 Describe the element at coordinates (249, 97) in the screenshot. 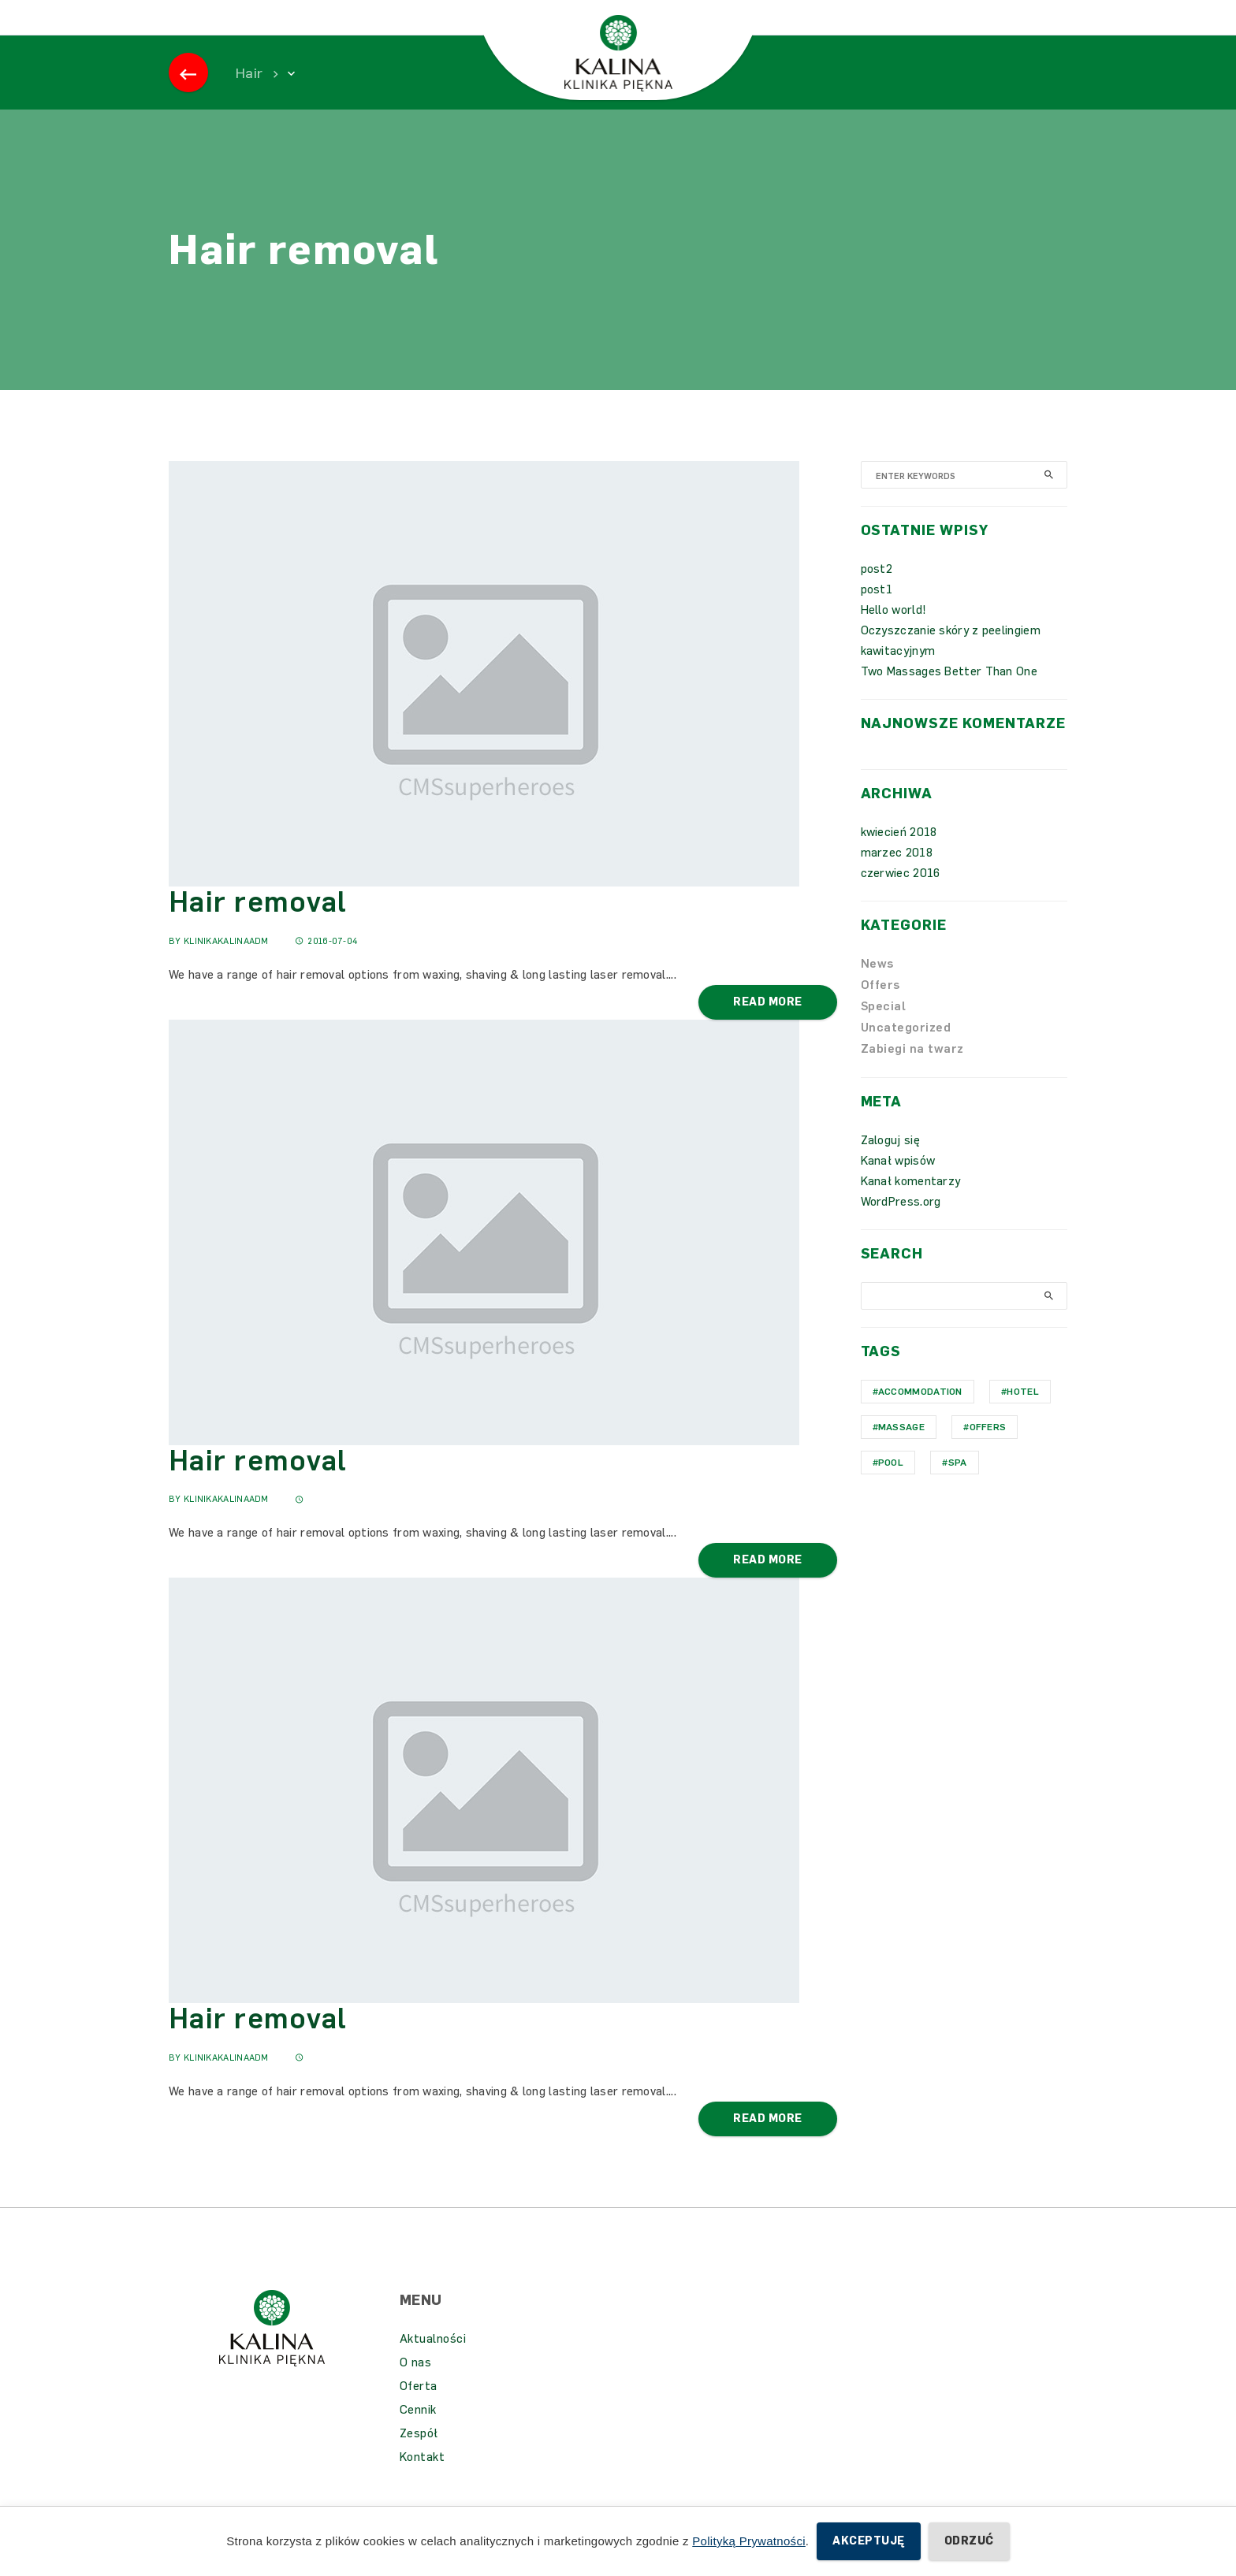

I see `Hair` at that location.